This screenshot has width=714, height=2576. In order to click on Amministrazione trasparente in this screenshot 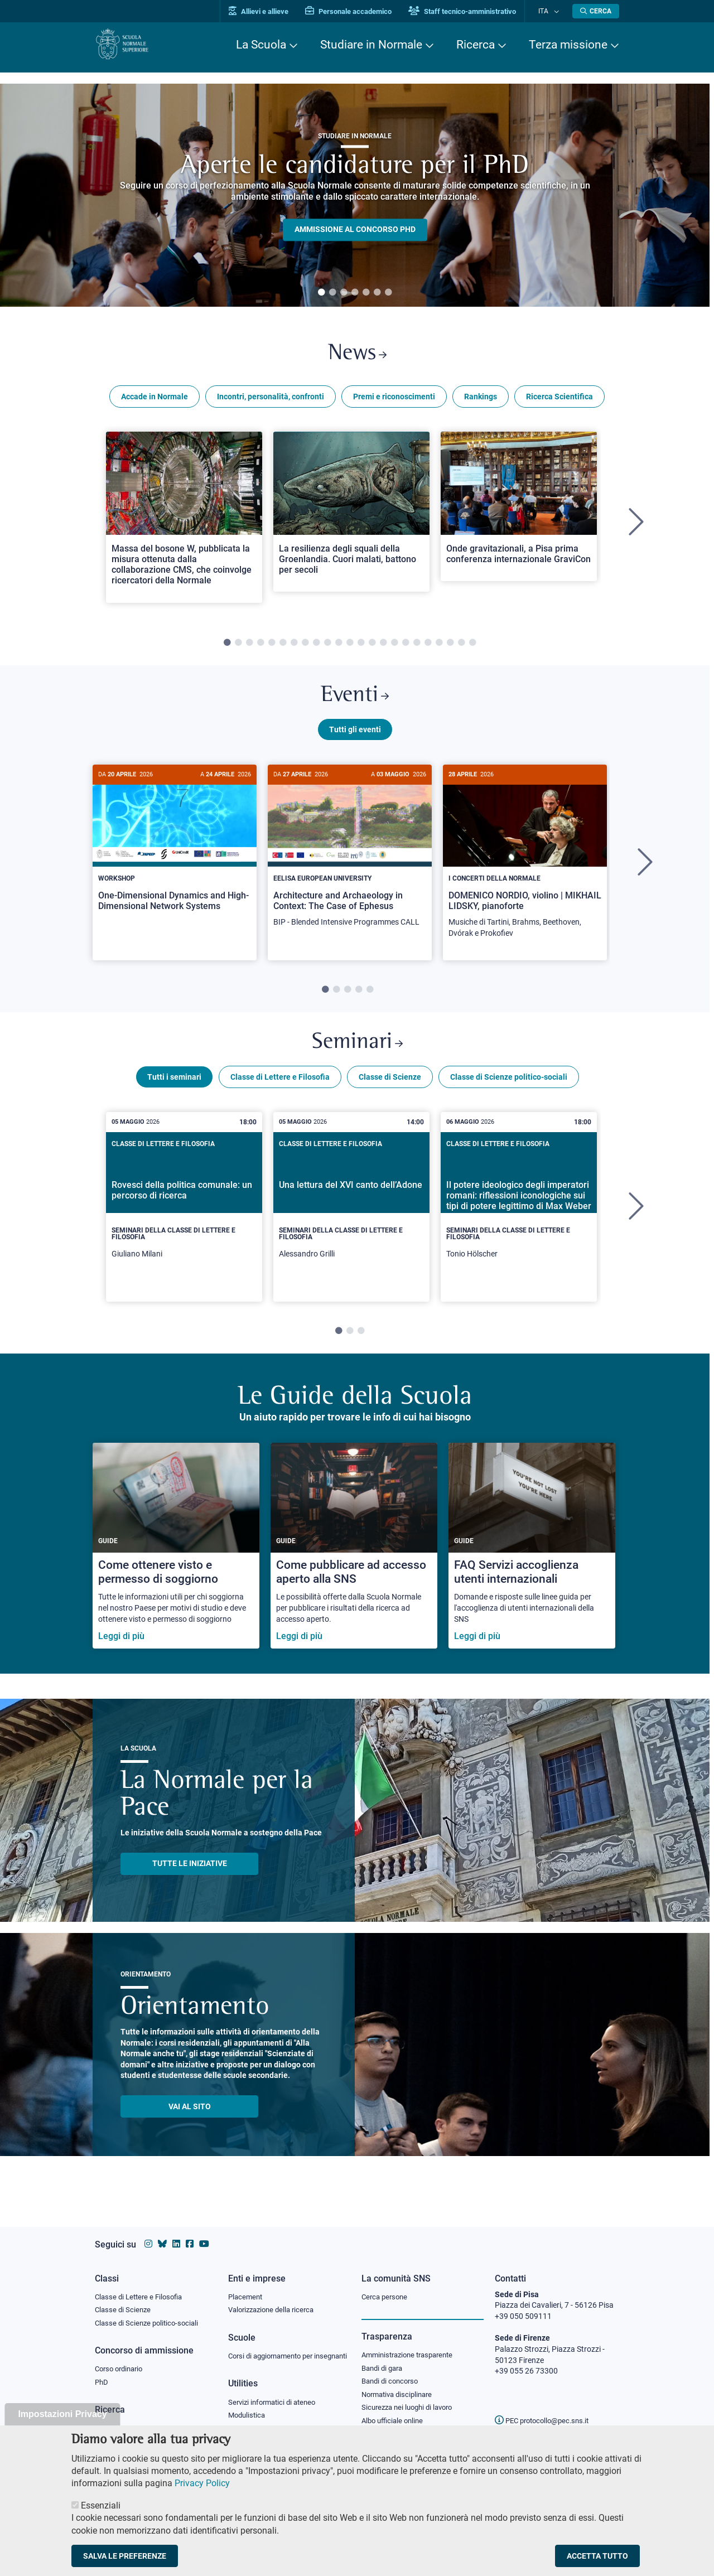, I will do `click(411, 2345)`.